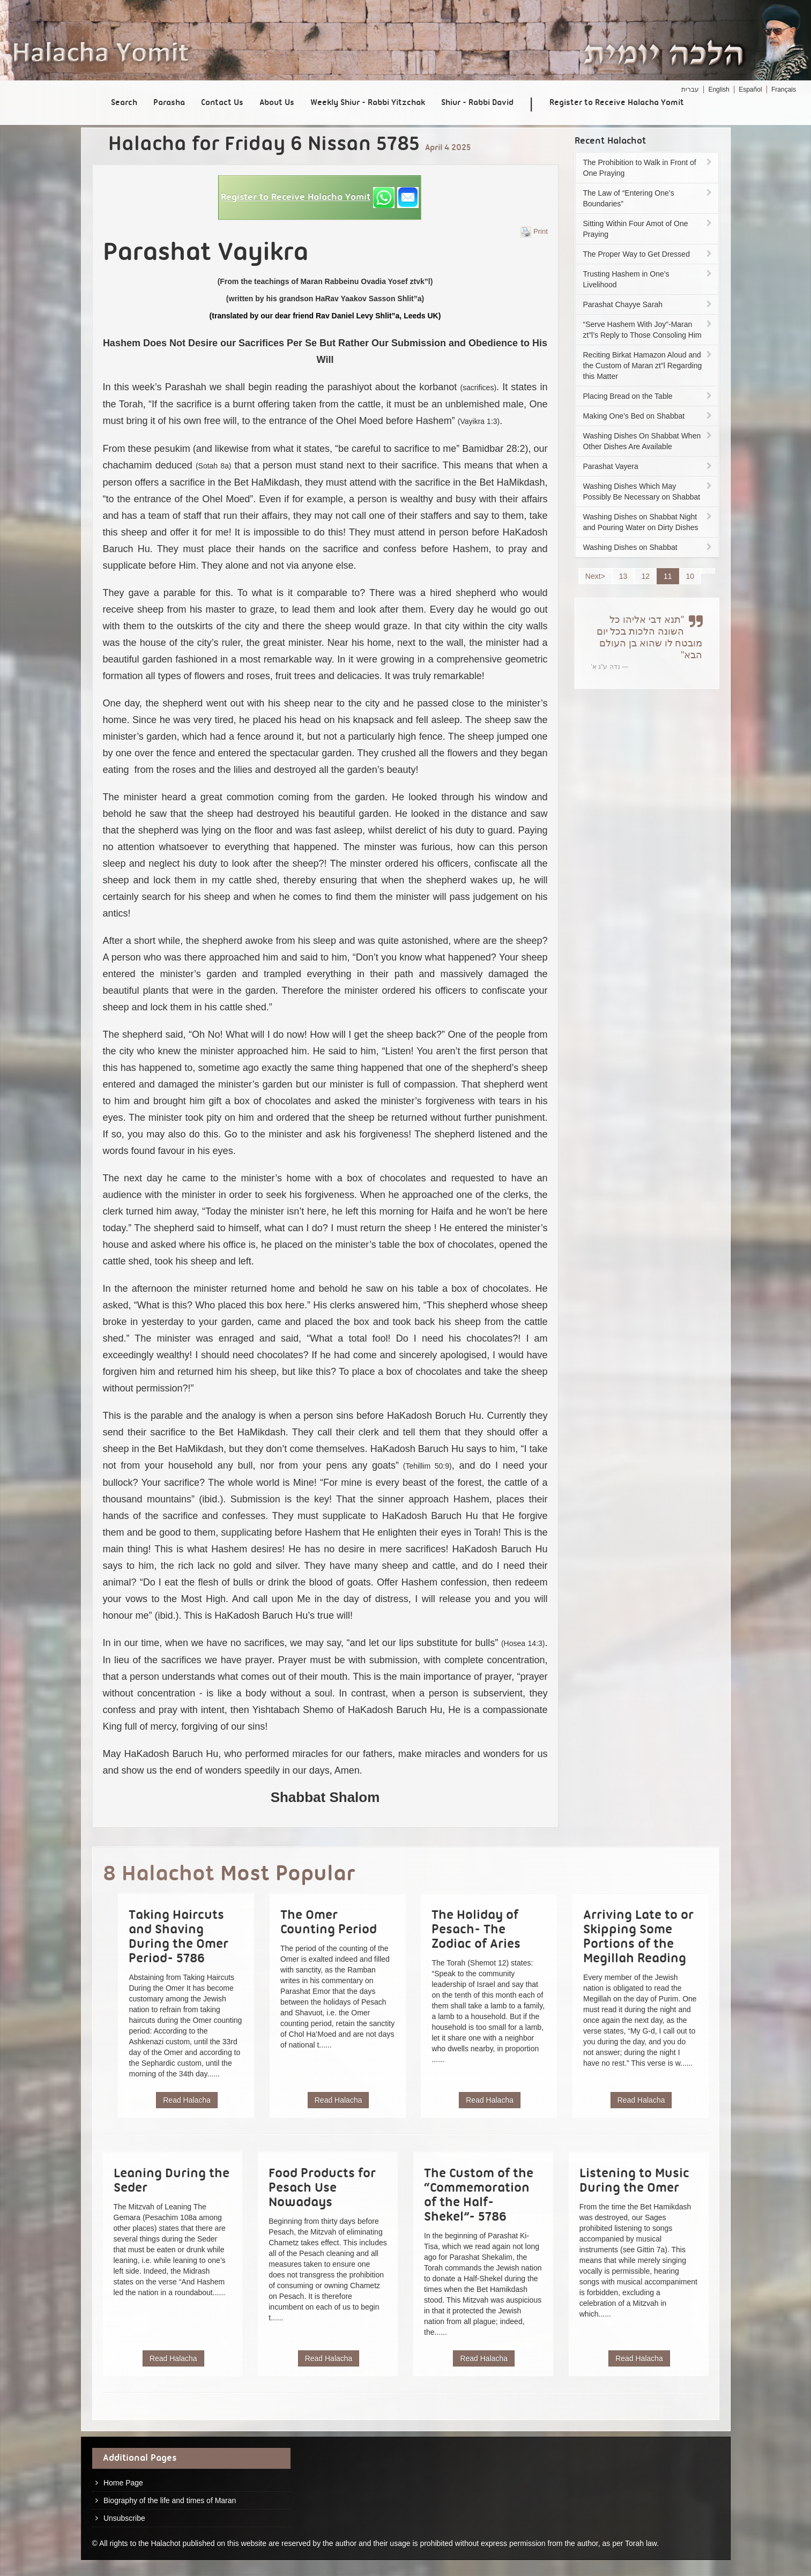 Image resolution: width=811 pixels, height=2576 pixels. I want to click on Register to Receive Halacha Yomit, so click(616, 103).